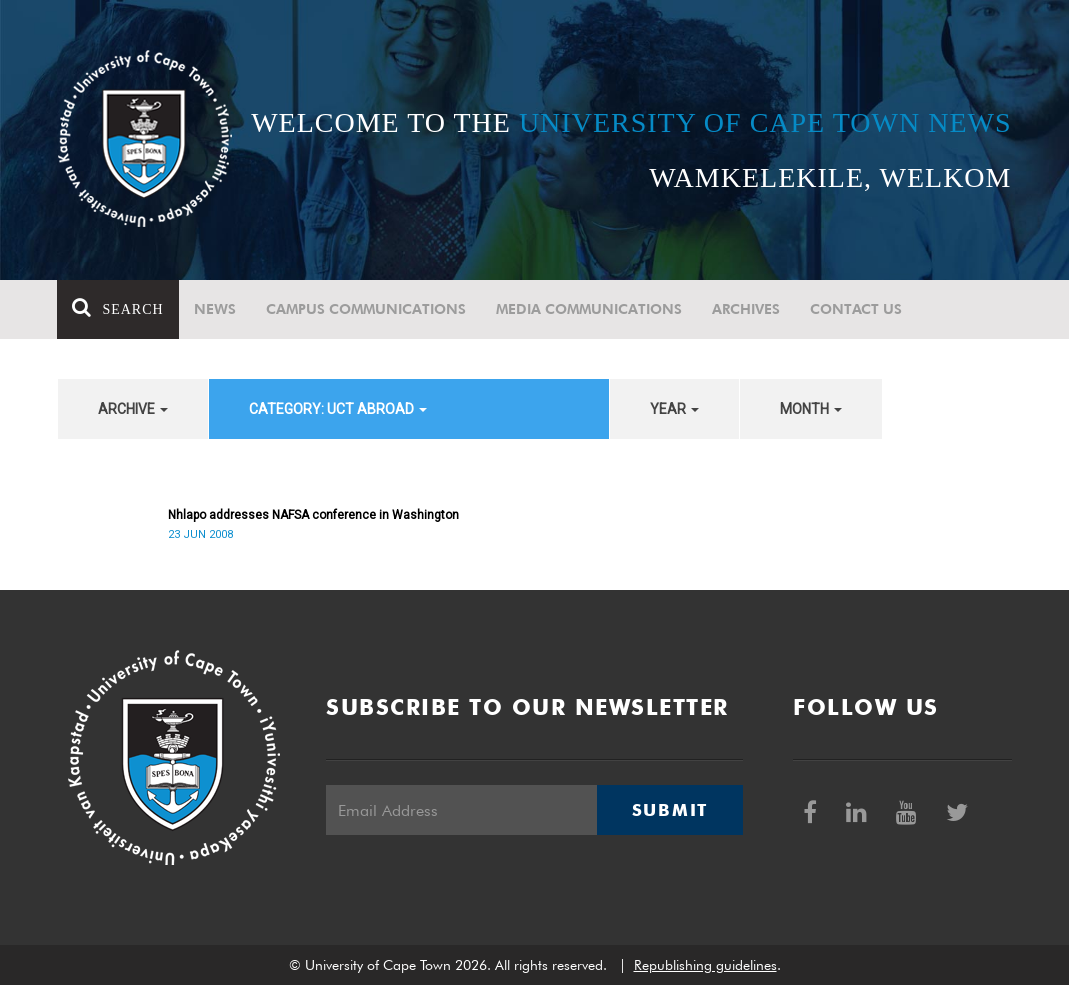 This screenshot has width=1069, height=985. Describe the element at coordinates (746, 309) in the screenshot. I see `Archives` at that location.